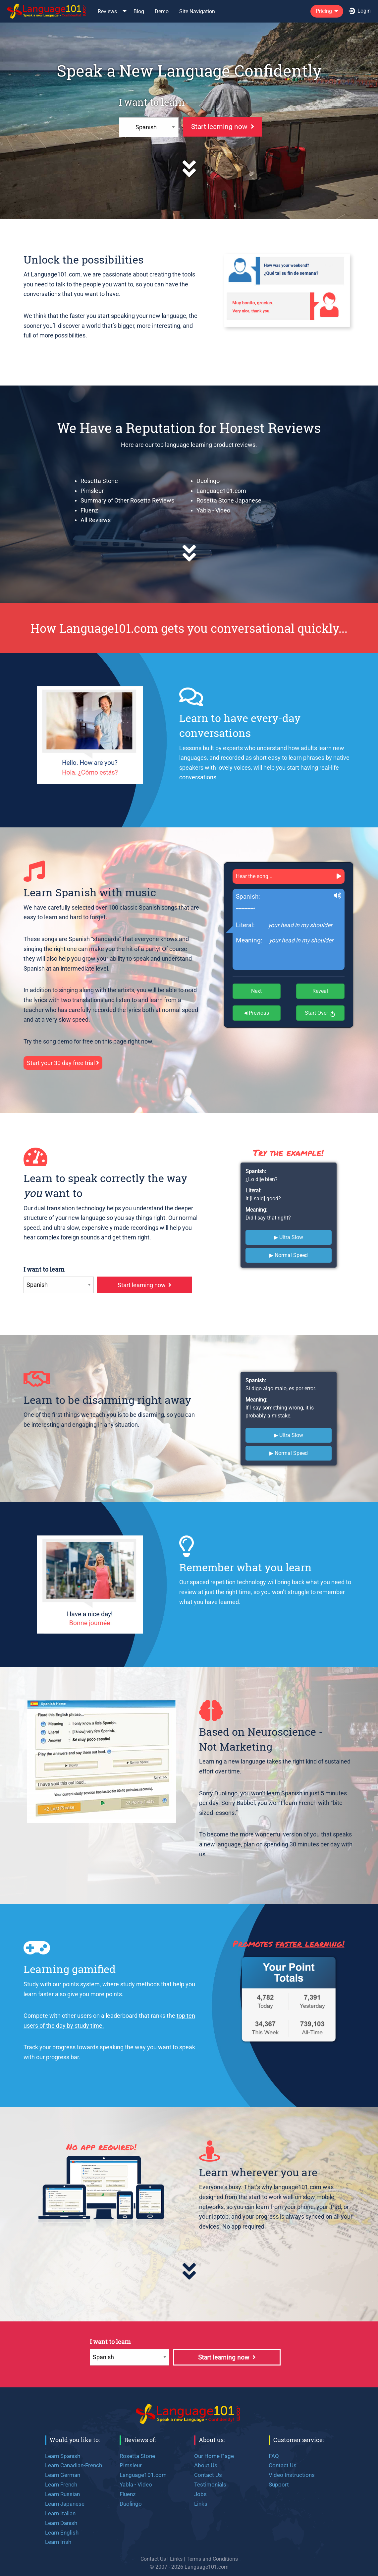  I want to click on Testimonials, so click(210, 2484).